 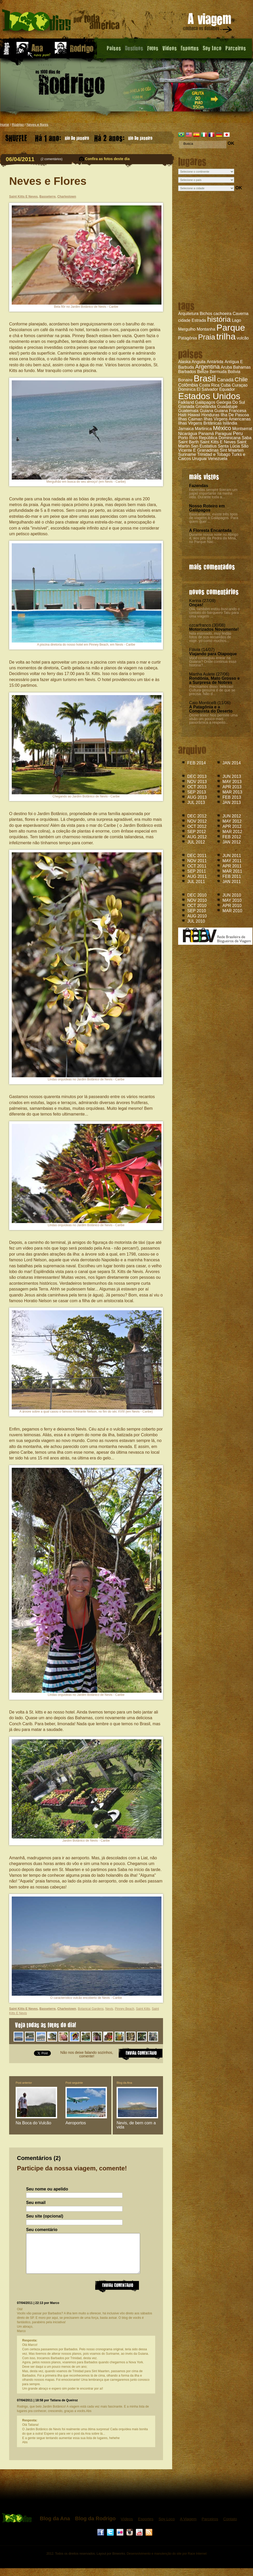 I want to click on Ilhas Virgens Britânicas, so click(x=200, y=423).